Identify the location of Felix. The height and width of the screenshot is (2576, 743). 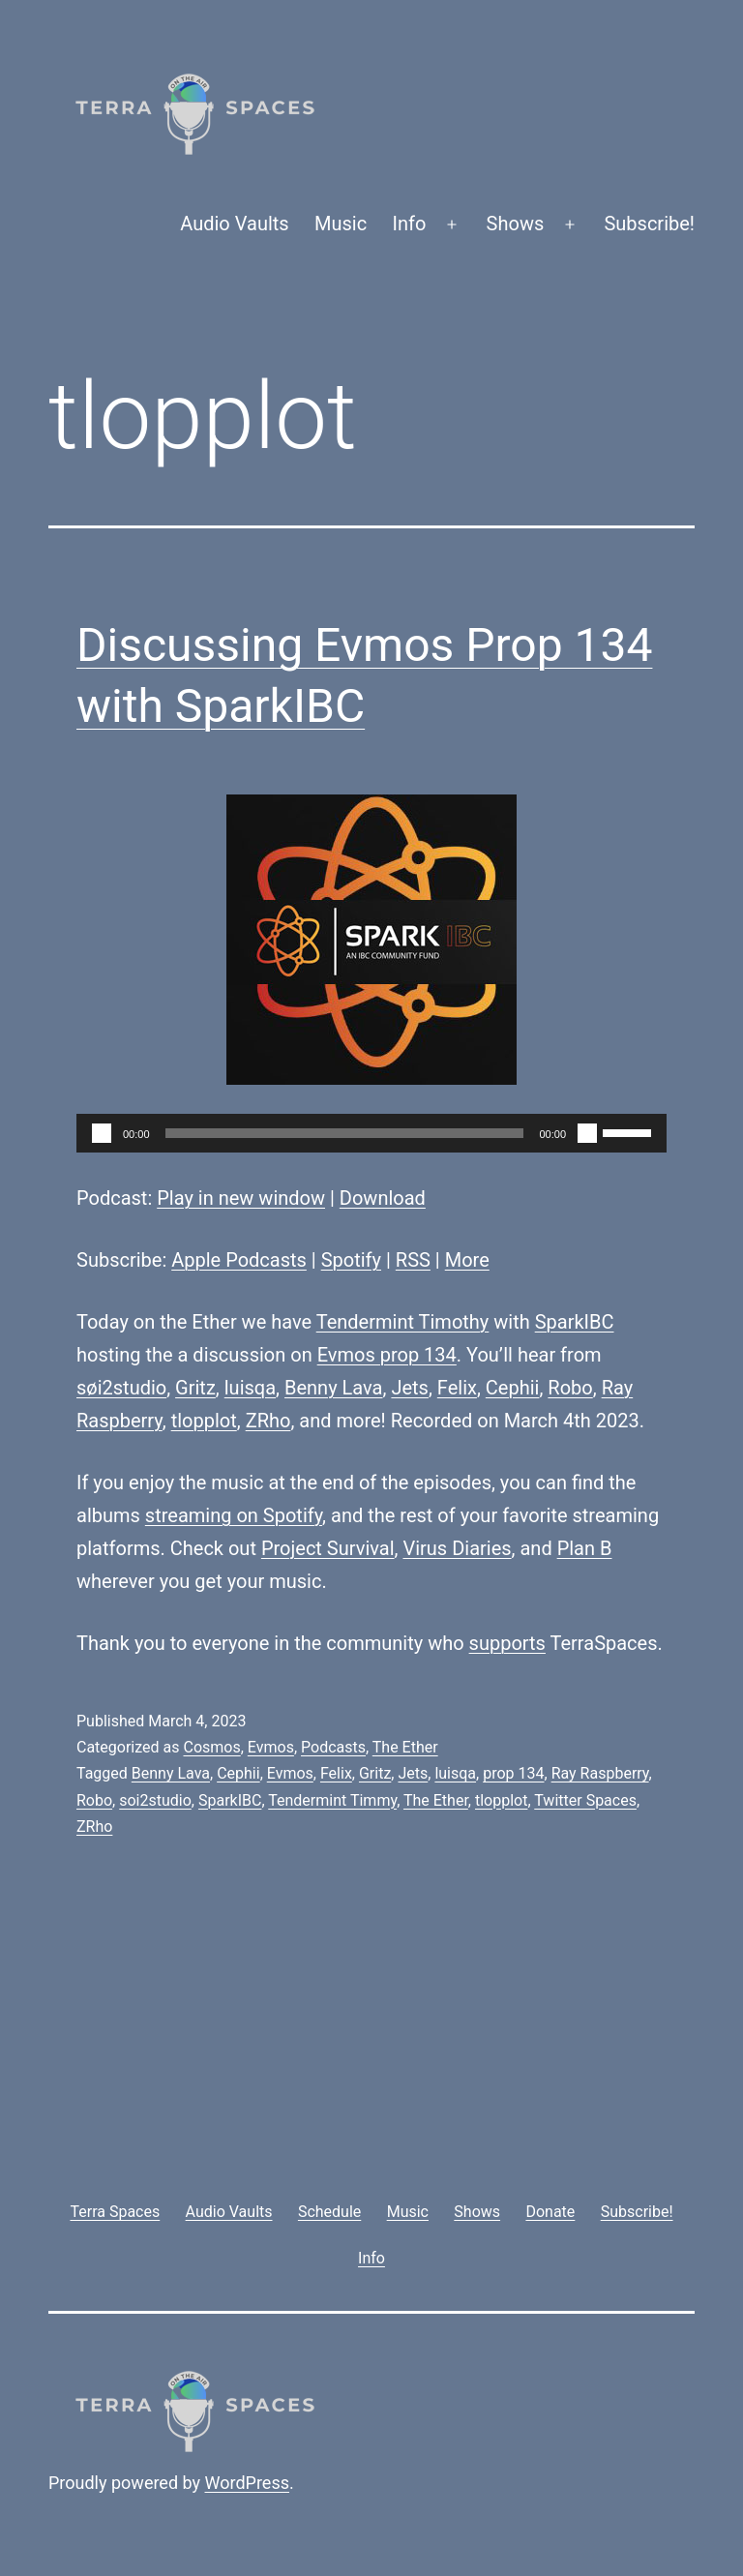
(457, 1387).